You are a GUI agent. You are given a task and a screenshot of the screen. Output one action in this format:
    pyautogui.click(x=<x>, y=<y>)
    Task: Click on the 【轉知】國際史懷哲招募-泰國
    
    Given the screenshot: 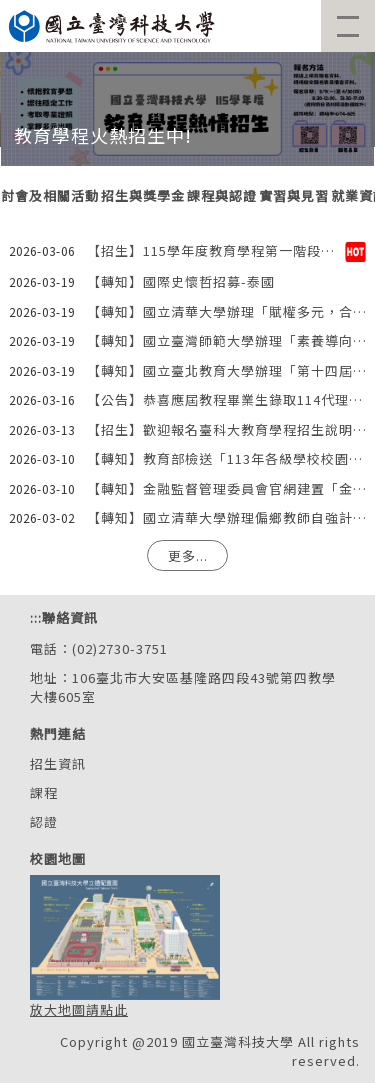 What is the action you would take?
    pyautogui.click(x=181, y=281)
    